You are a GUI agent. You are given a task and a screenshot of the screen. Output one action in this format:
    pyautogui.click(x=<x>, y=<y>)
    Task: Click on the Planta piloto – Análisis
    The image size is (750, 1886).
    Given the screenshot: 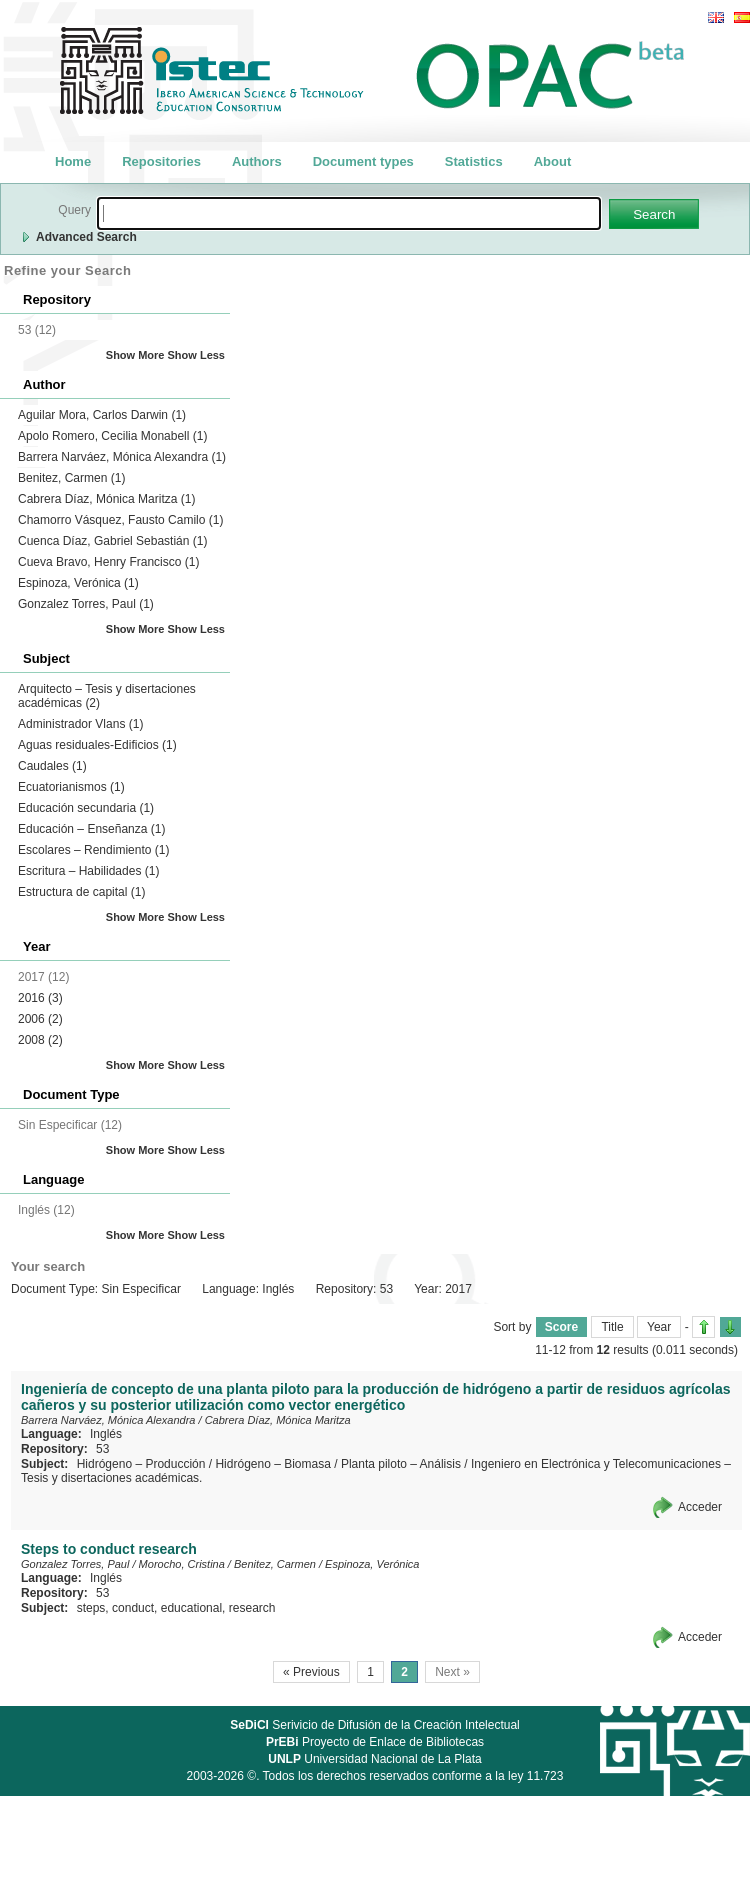 What is the action you would take?
    pyautogui.click(x=401, y=1464)
    